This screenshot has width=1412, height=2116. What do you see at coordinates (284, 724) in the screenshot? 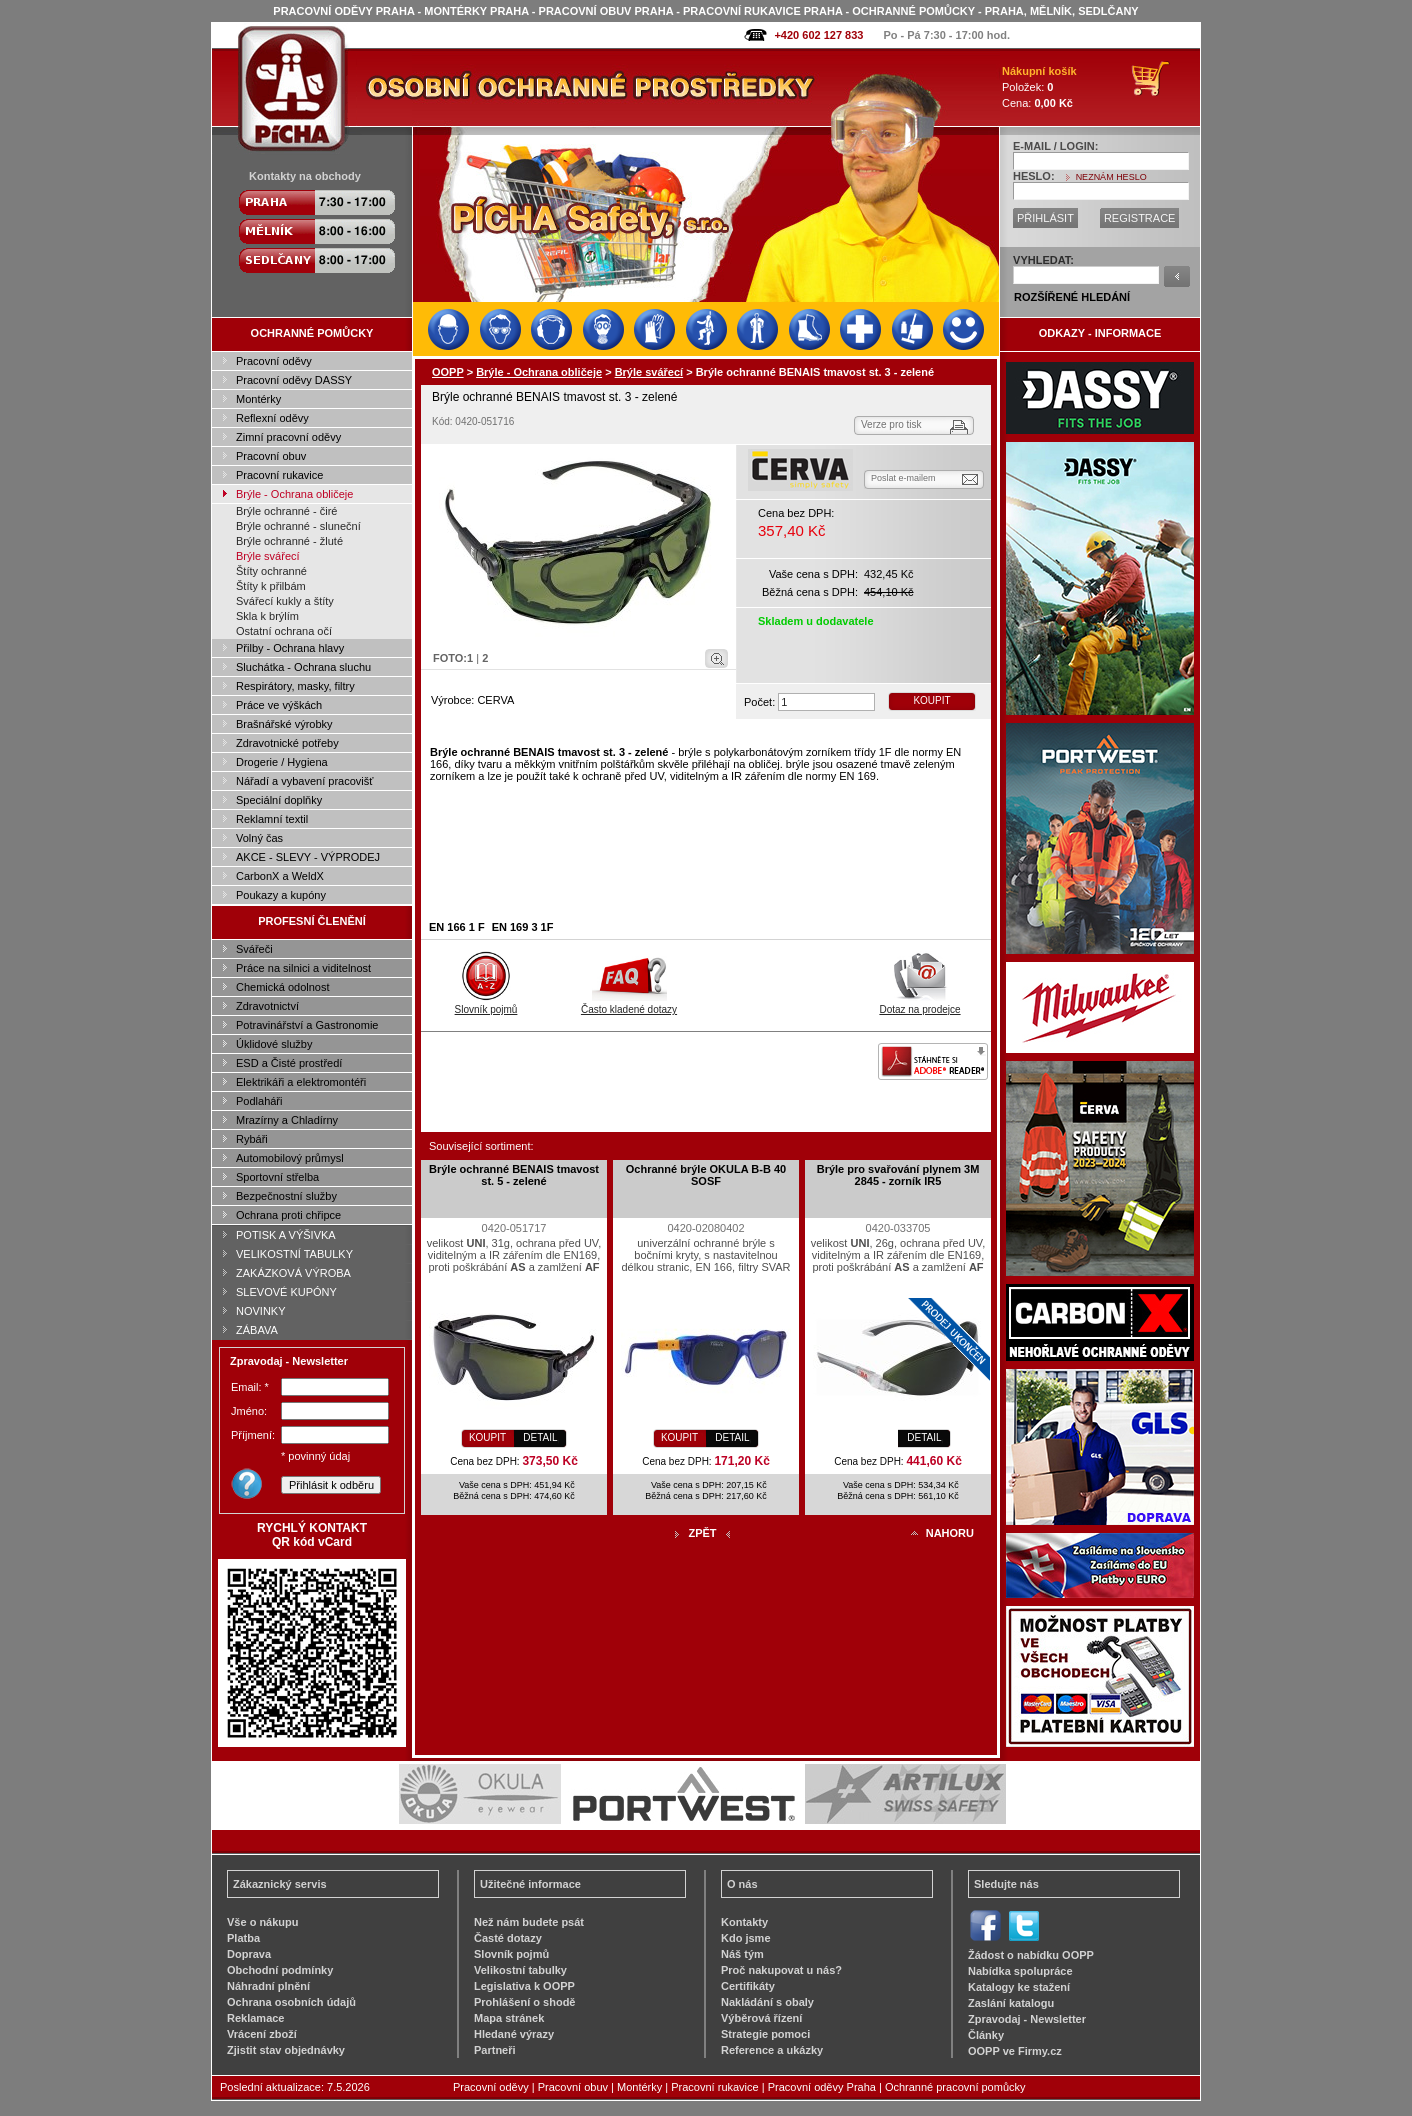
I see `Brašnářské výrobky` at bounding box center [284, 724].